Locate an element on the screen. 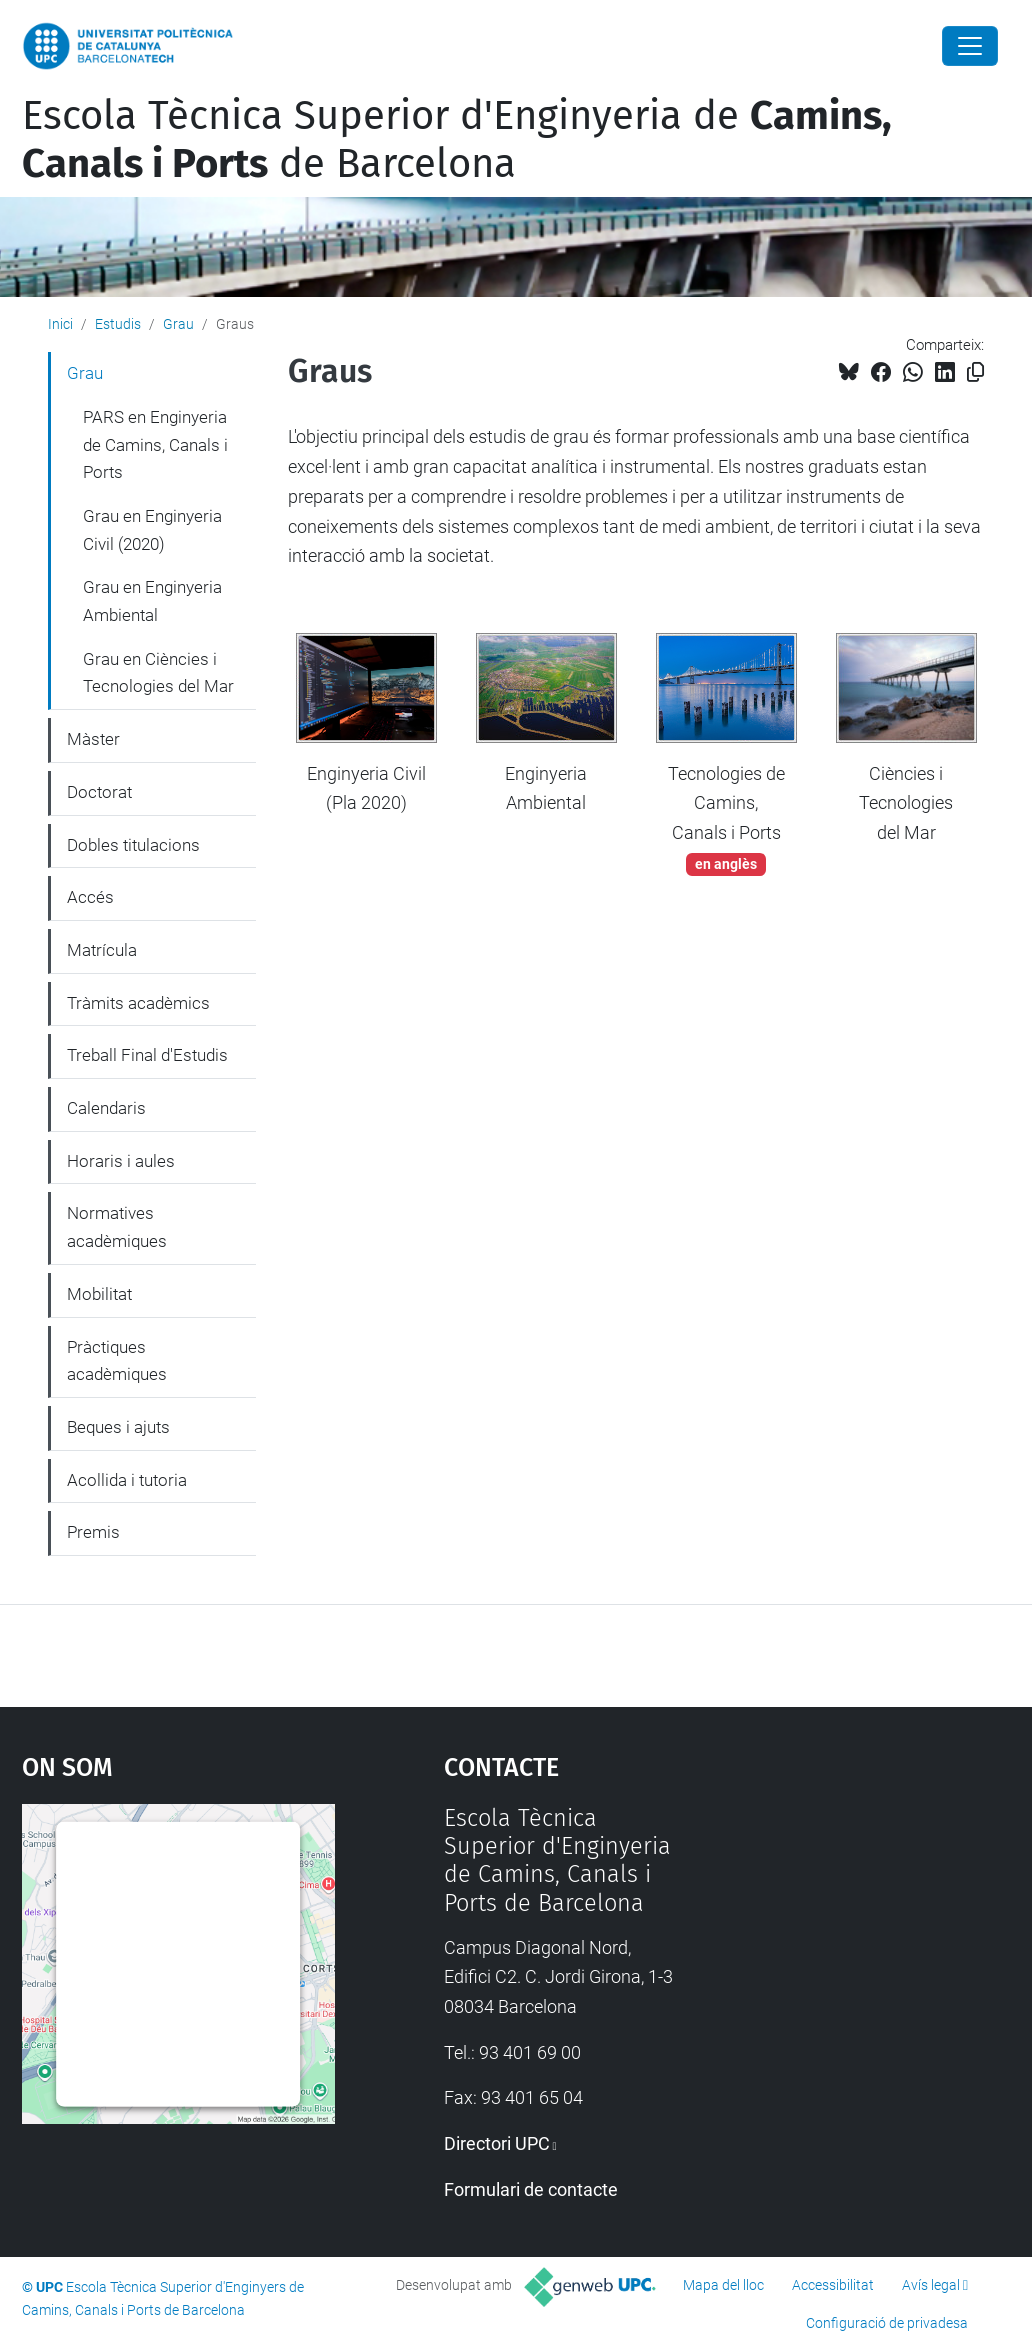 This screenshot has height=2346, width=1032. Beques i ajuts is located at coordinates (118, 1427).